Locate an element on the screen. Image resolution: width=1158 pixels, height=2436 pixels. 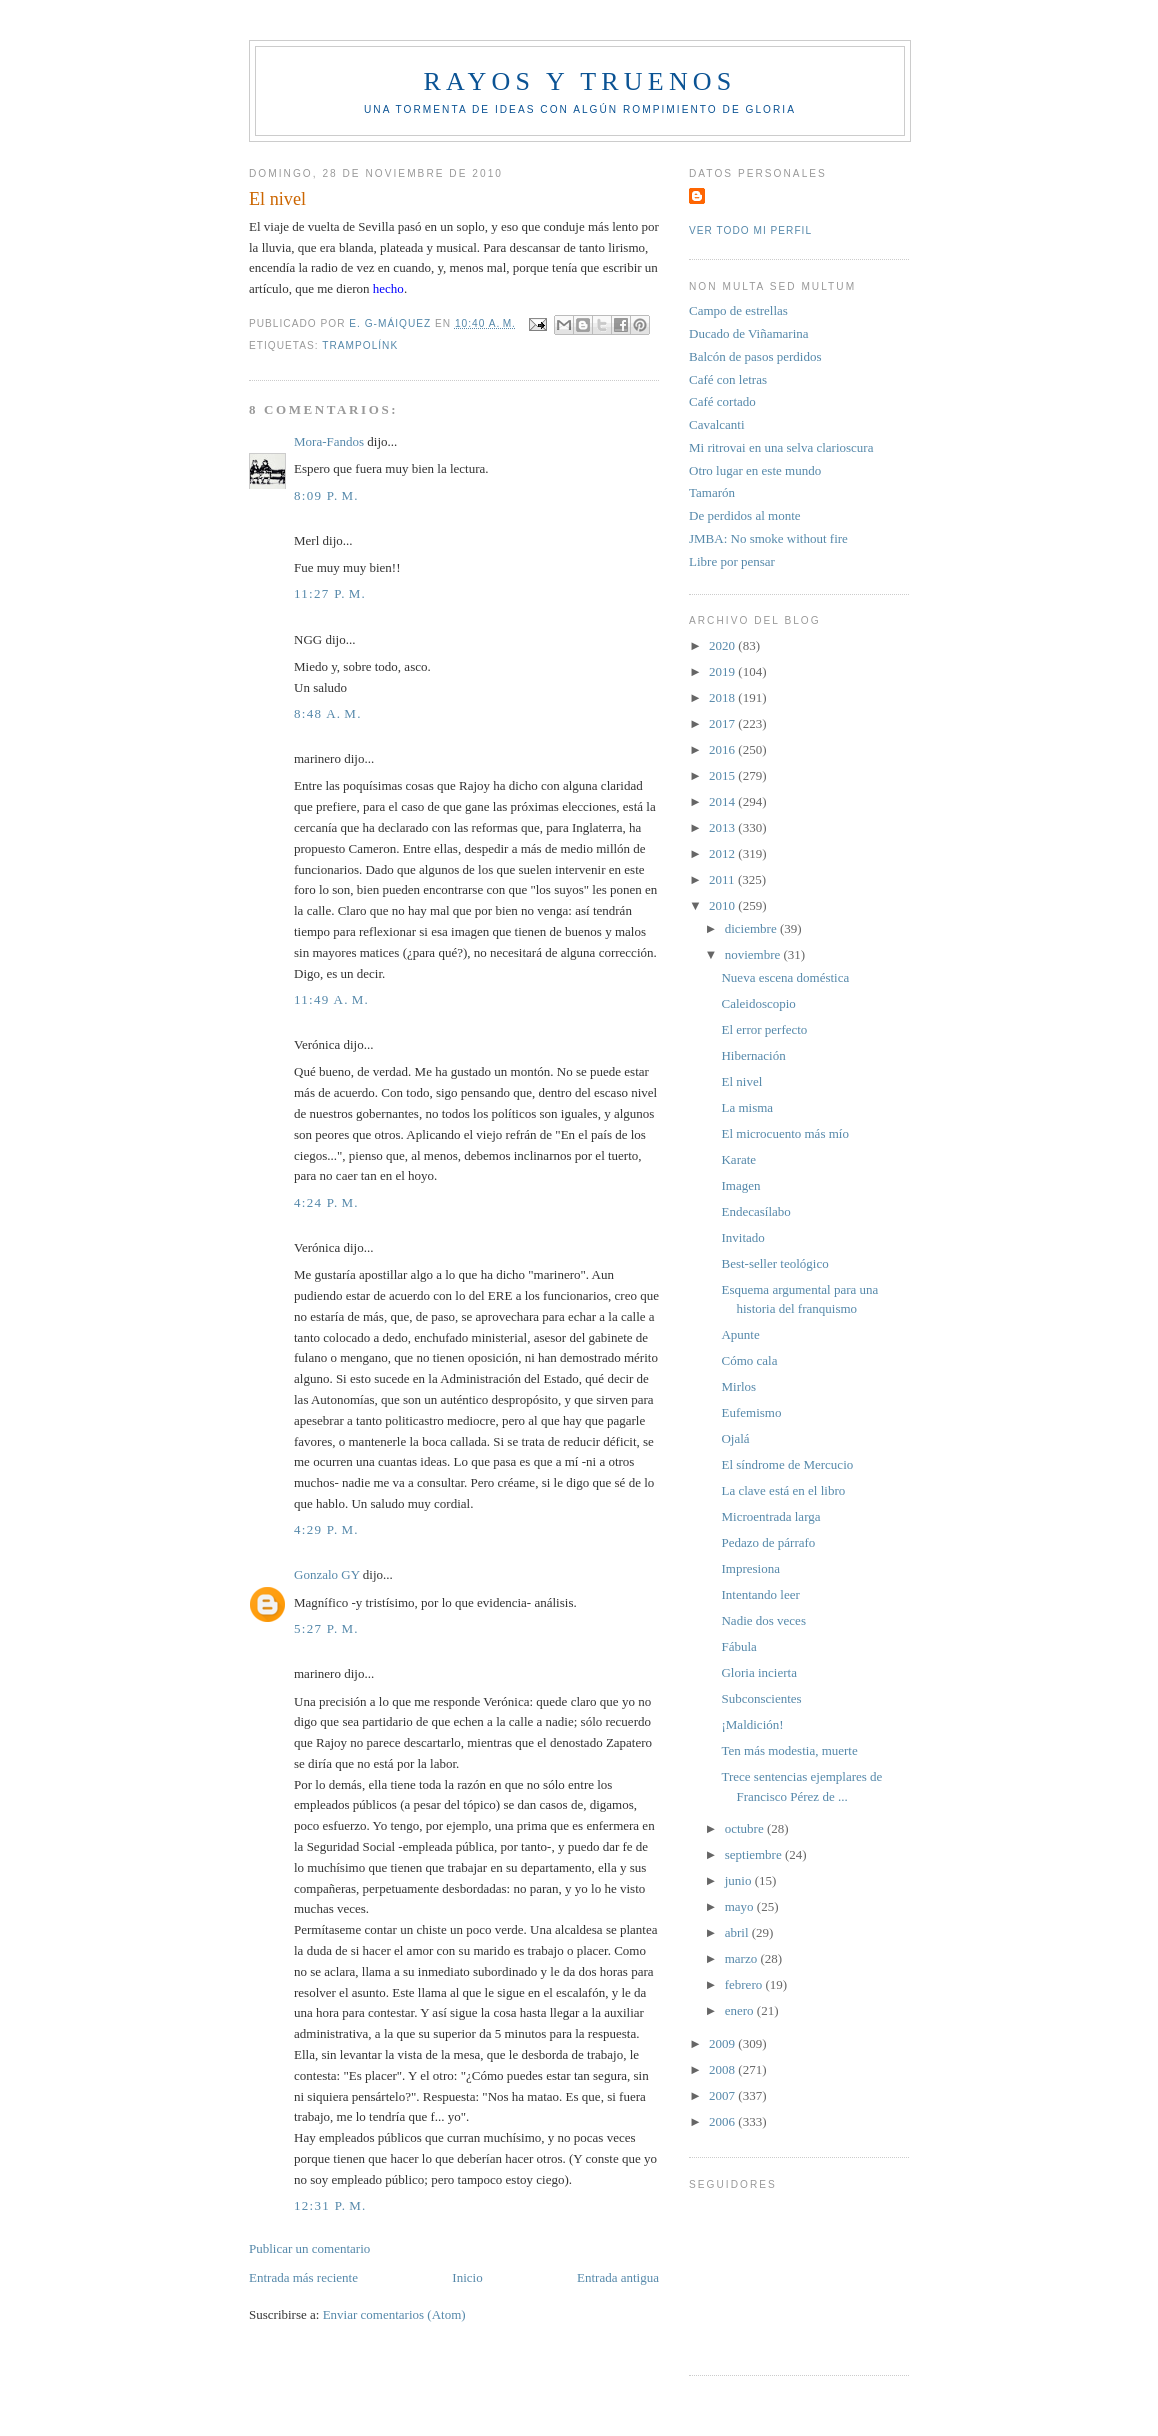
Nadie dos veces is located at coordinates (763, 1620).